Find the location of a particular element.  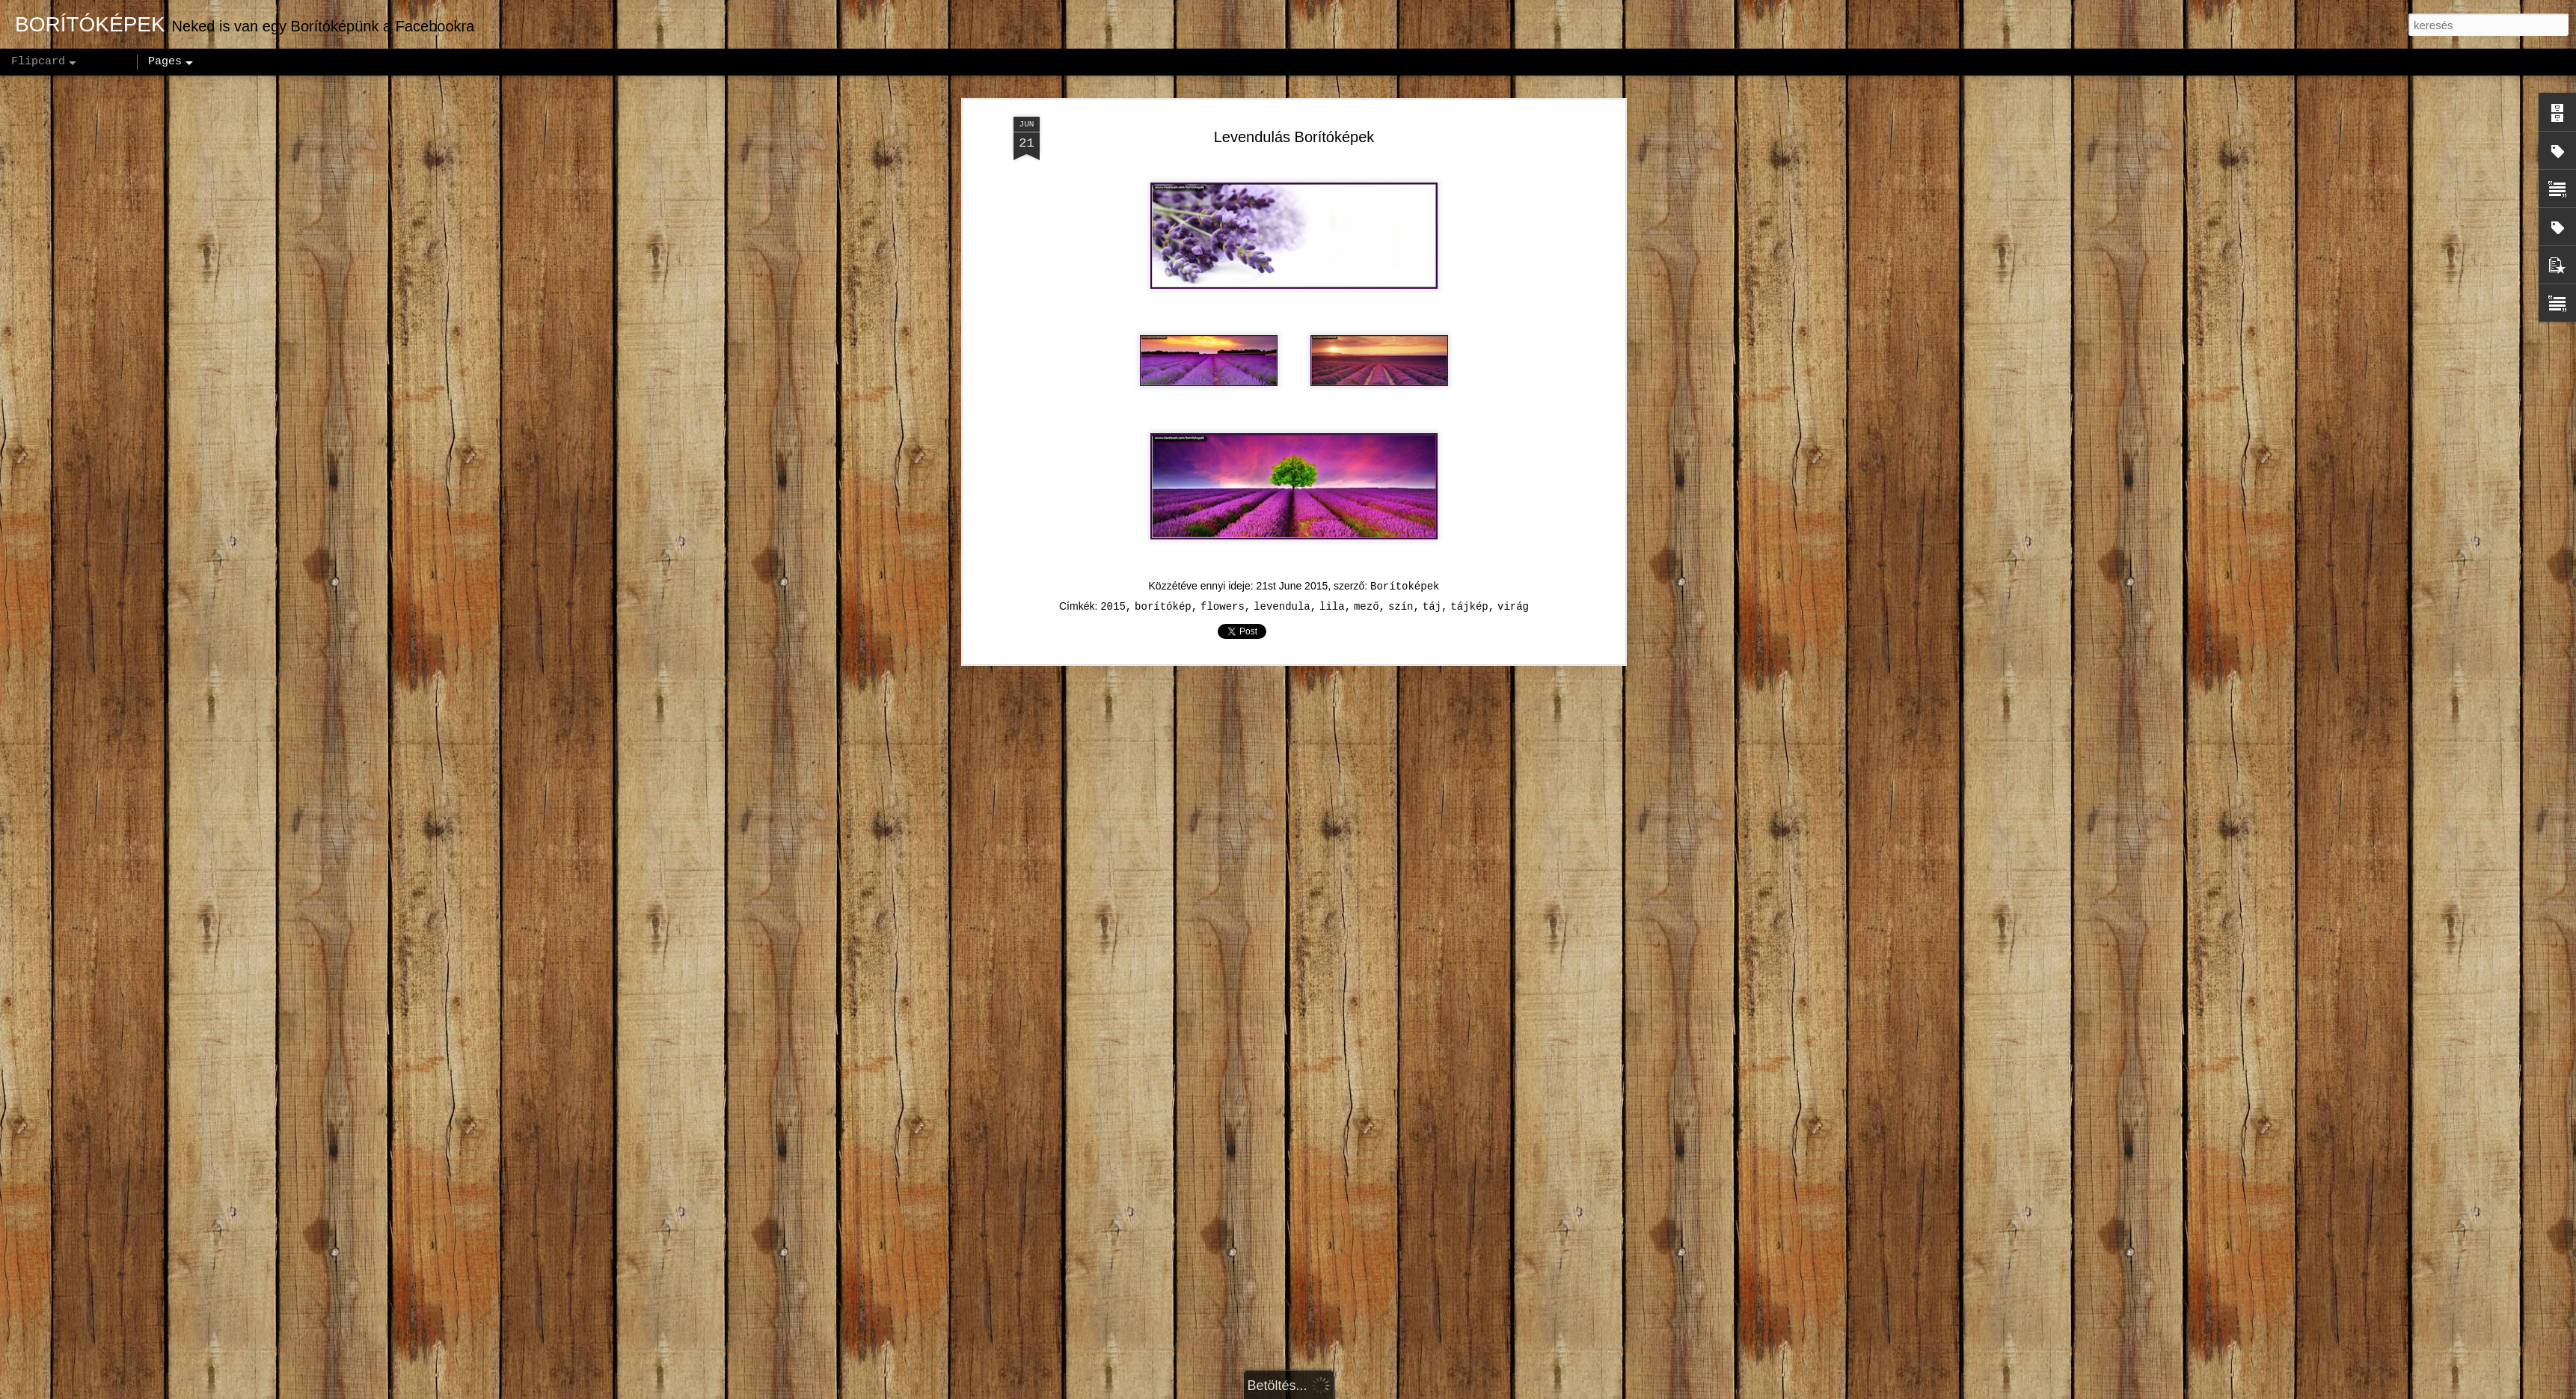

szín is located at coordinates (1401, 515).